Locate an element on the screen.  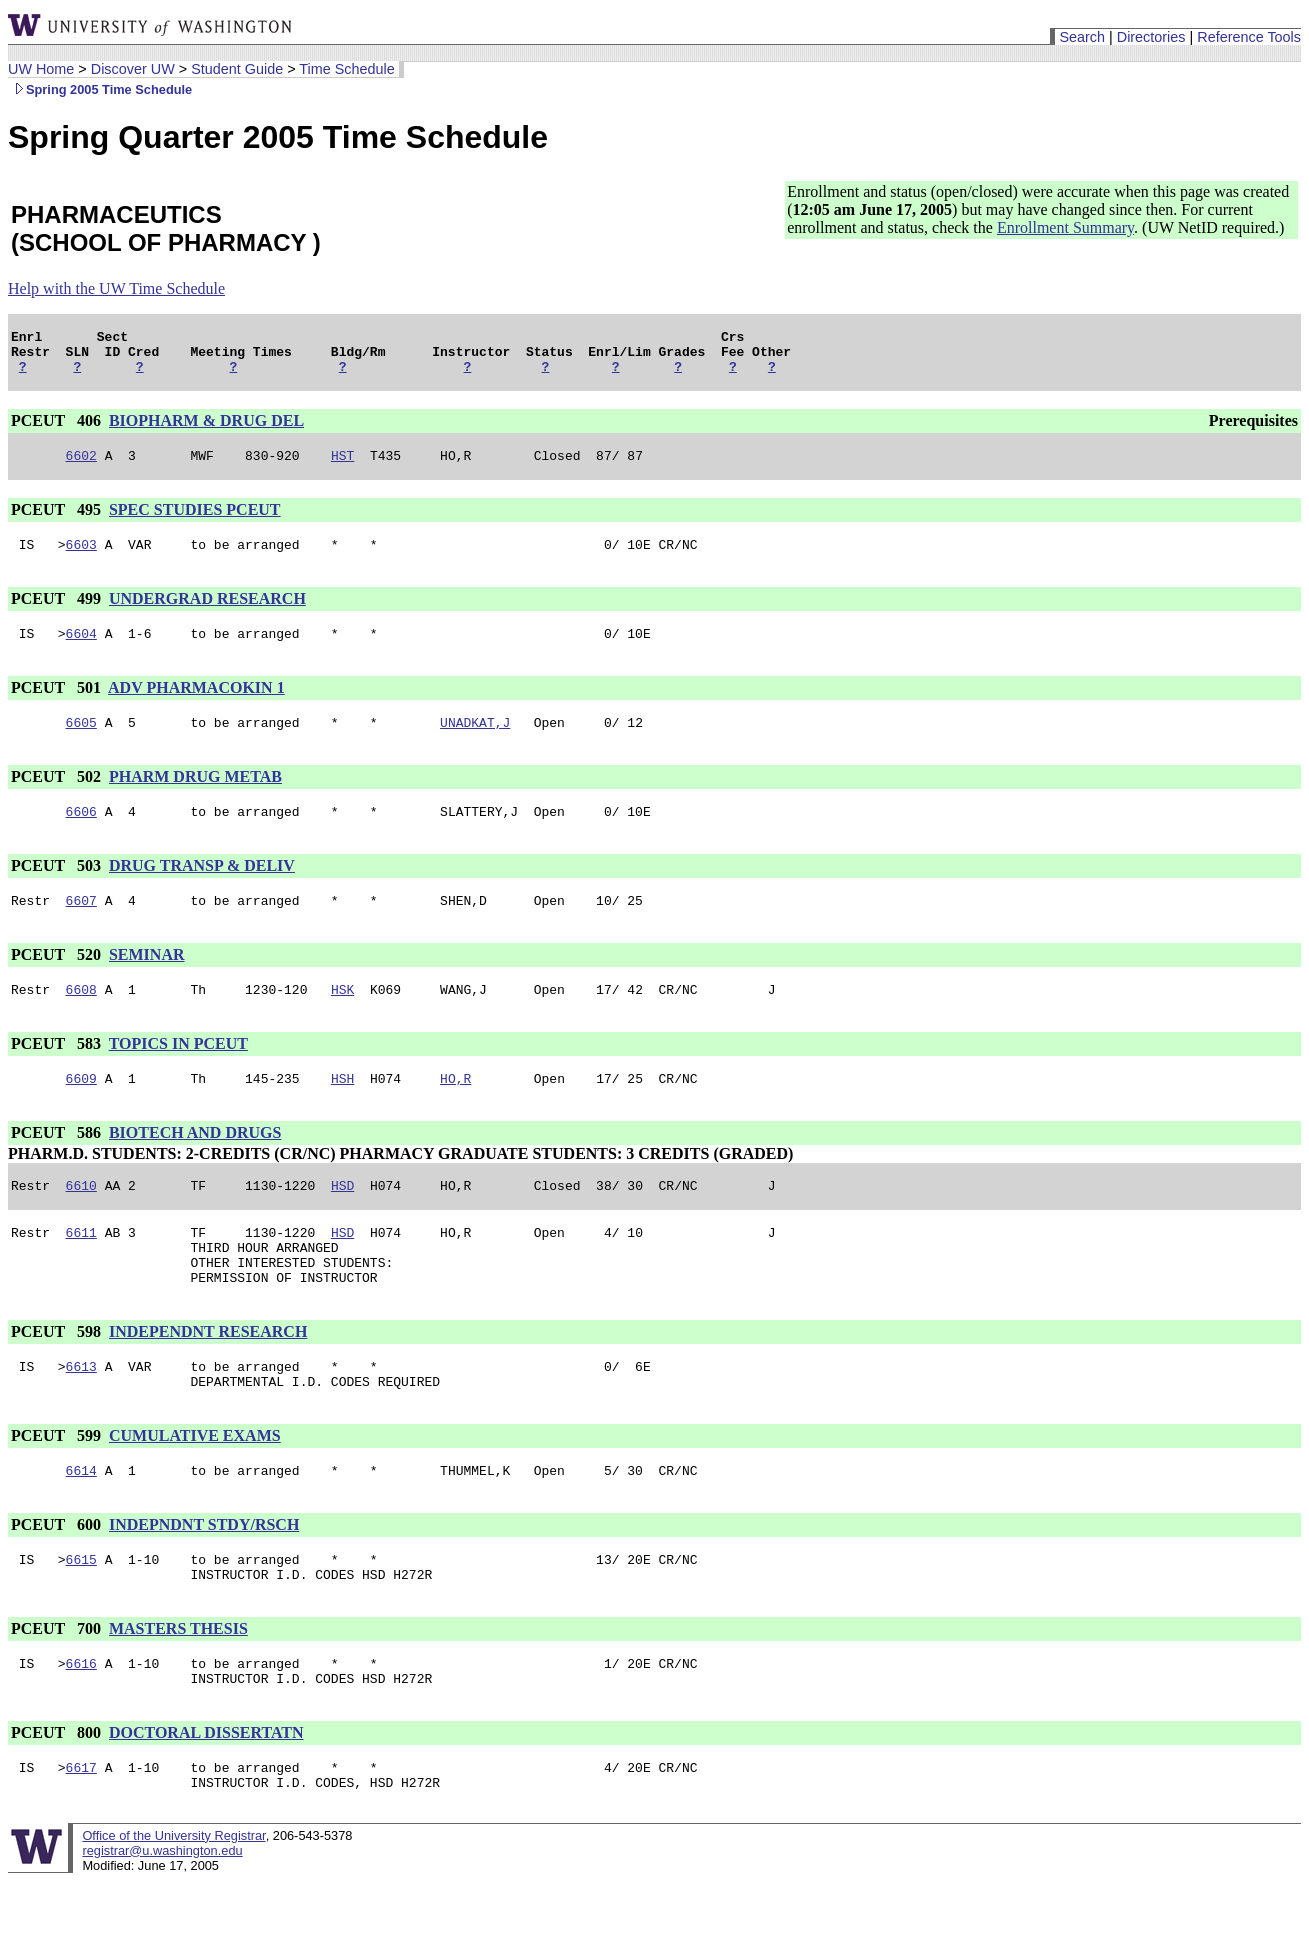
INDEPENDNT RESEARCH is located at coordinates (208, 1379).